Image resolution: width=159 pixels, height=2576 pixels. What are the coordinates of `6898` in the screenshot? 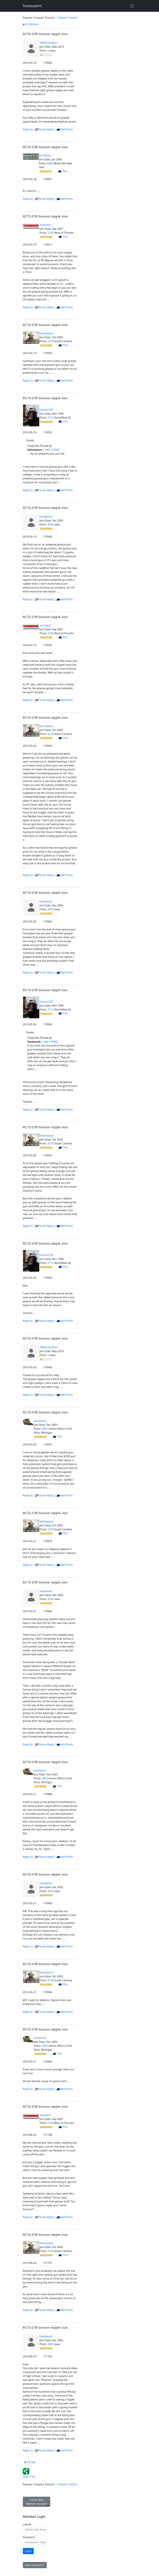 It's located at (50, 163).